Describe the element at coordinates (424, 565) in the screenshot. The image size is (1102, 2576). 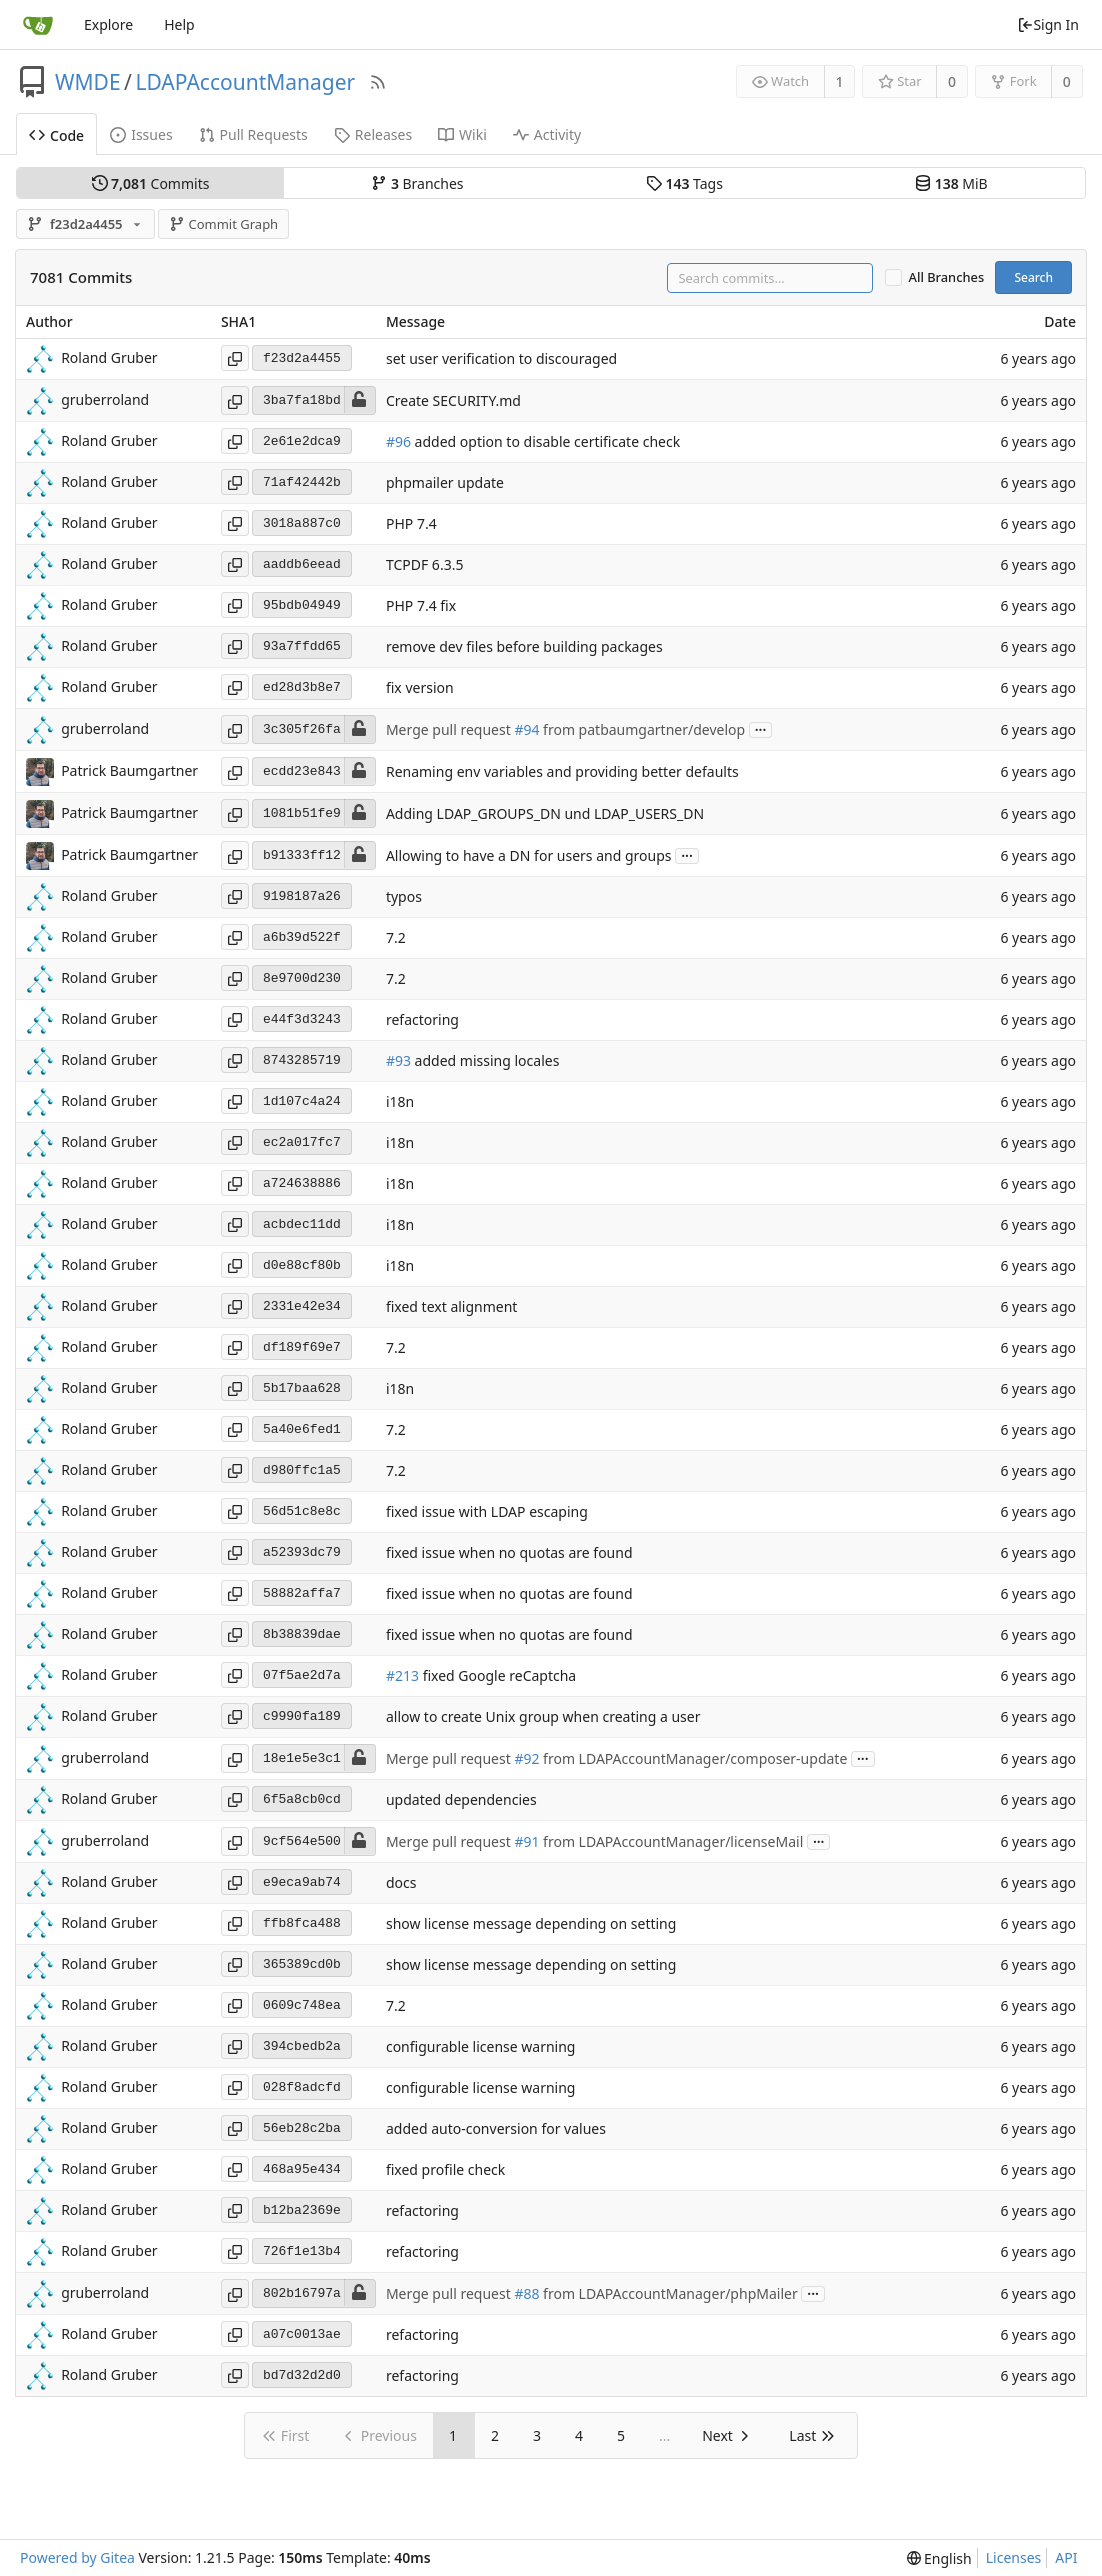
I see `TCPDF 6.3.5` at that location.